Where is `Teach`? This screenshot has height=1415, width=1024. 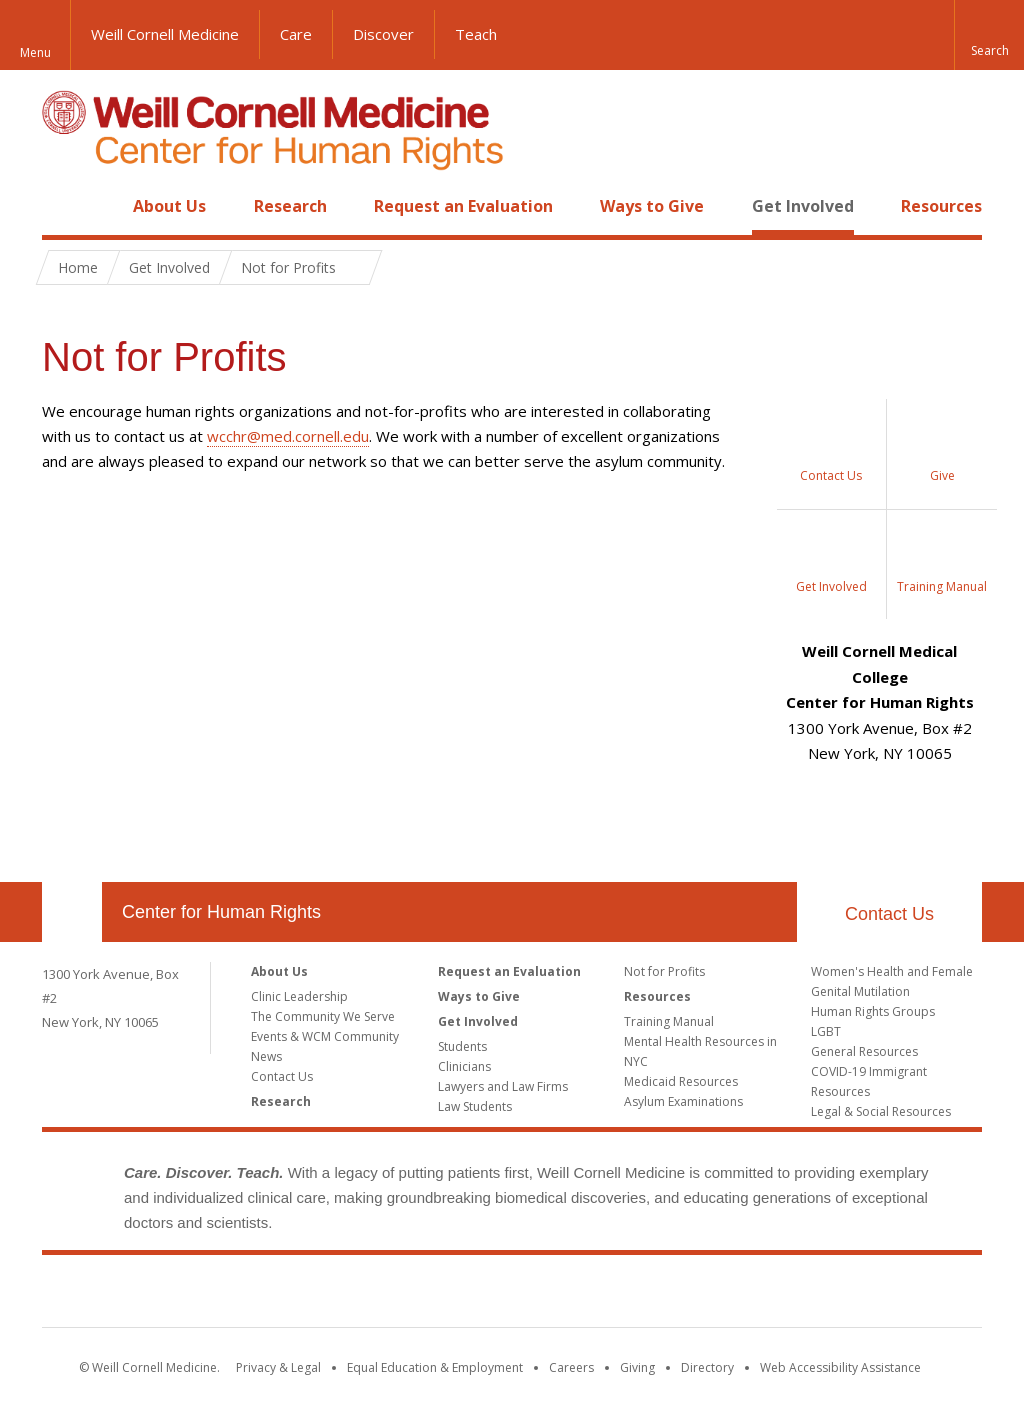 Teach is located at coordinates (476, 34).